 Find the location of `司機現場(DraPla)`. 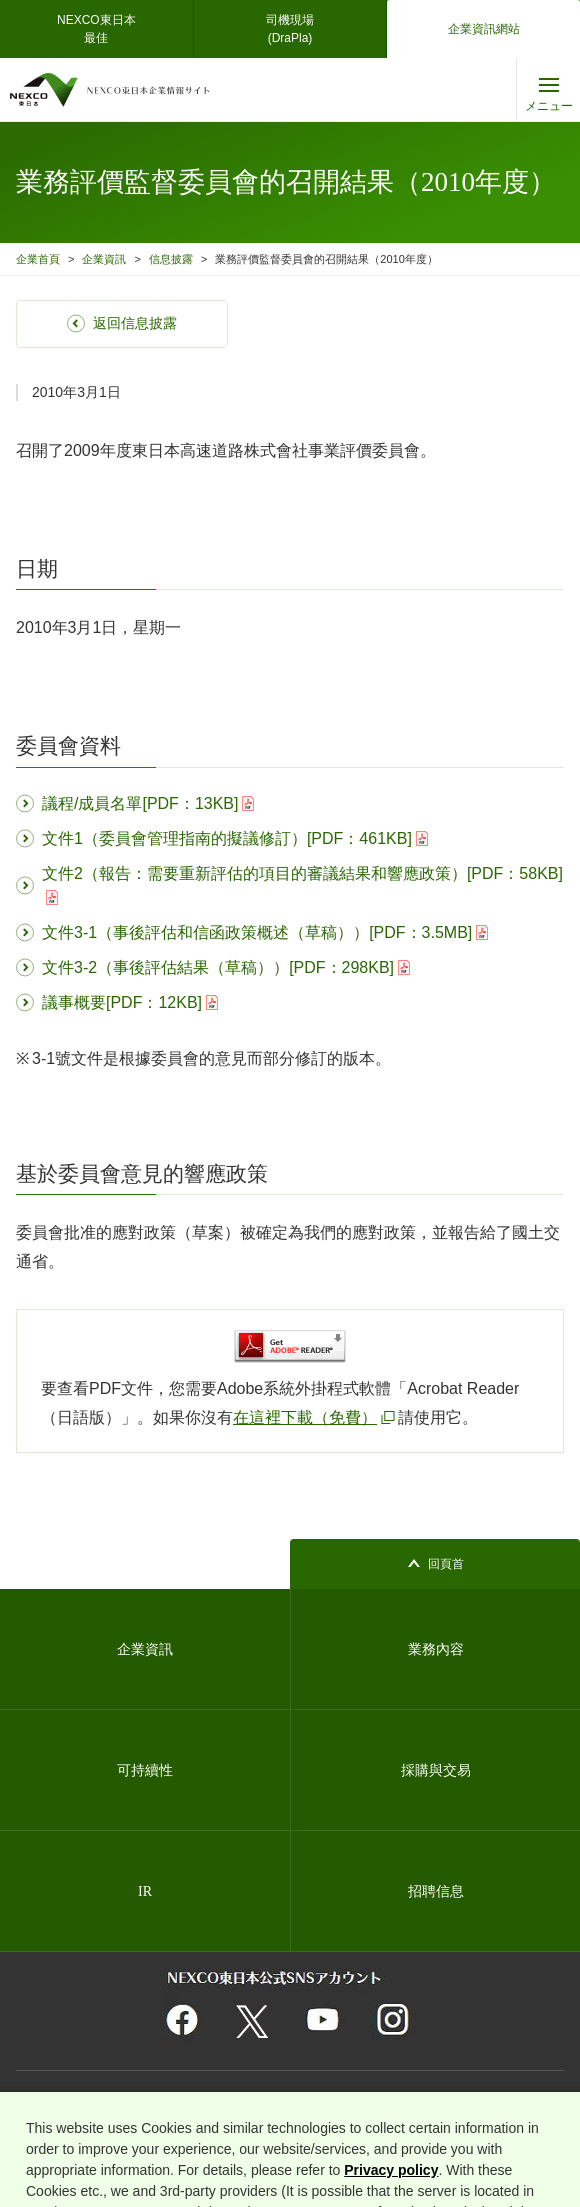

司機現場(DraPla) is located at coordinates (290, 29).